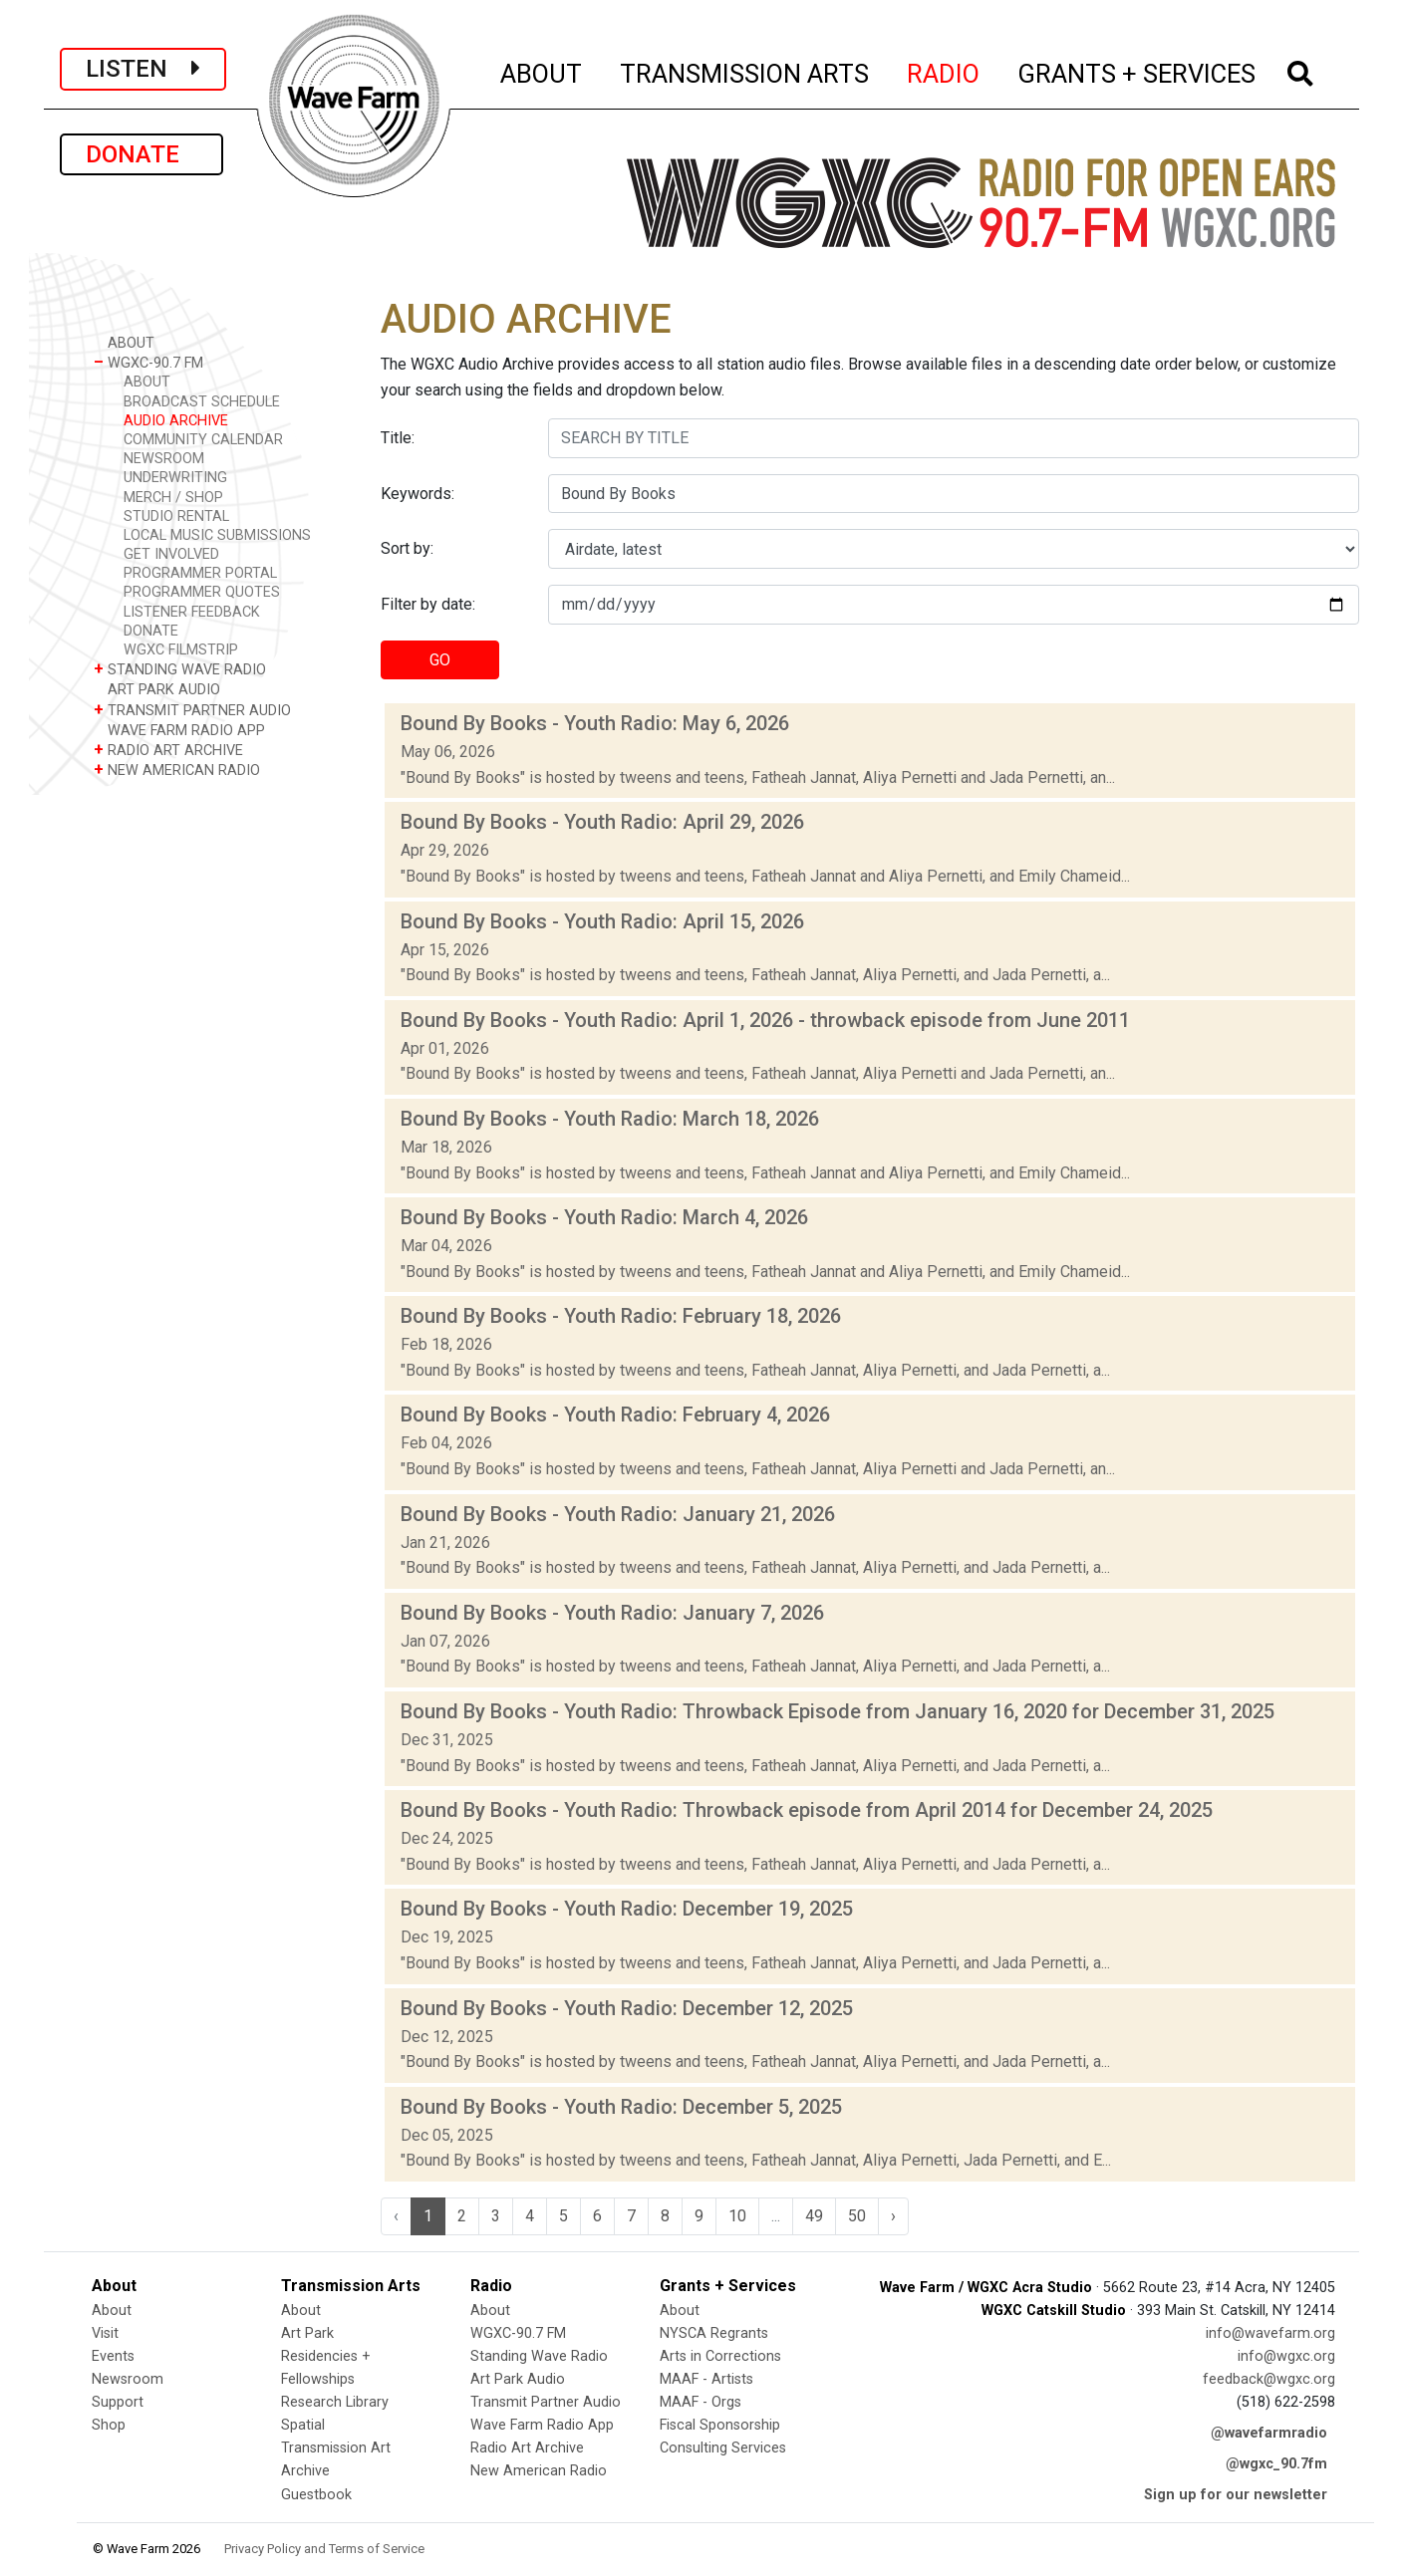 This screenshot has width=1403, height=2576. I want to click on WGXC-90.7 FM, so click(148, 362).